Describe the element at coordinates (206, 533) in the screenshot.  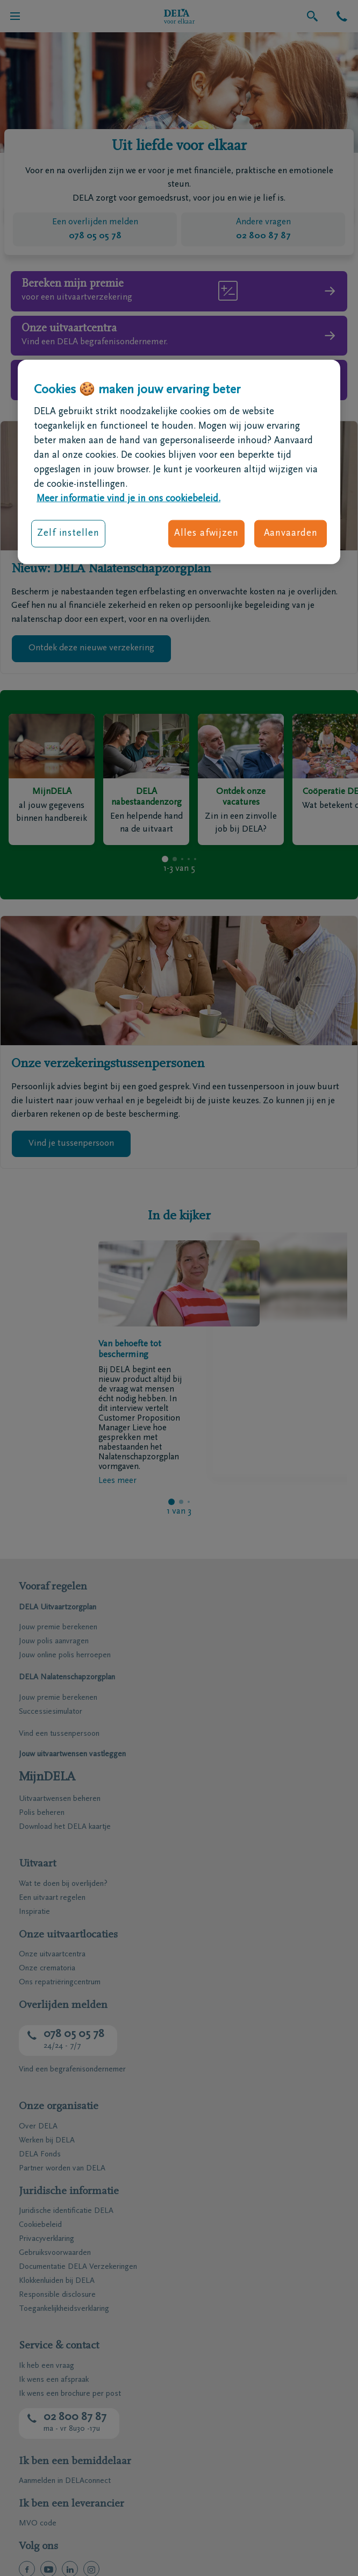
I see `Alles afwijzen` at that location.